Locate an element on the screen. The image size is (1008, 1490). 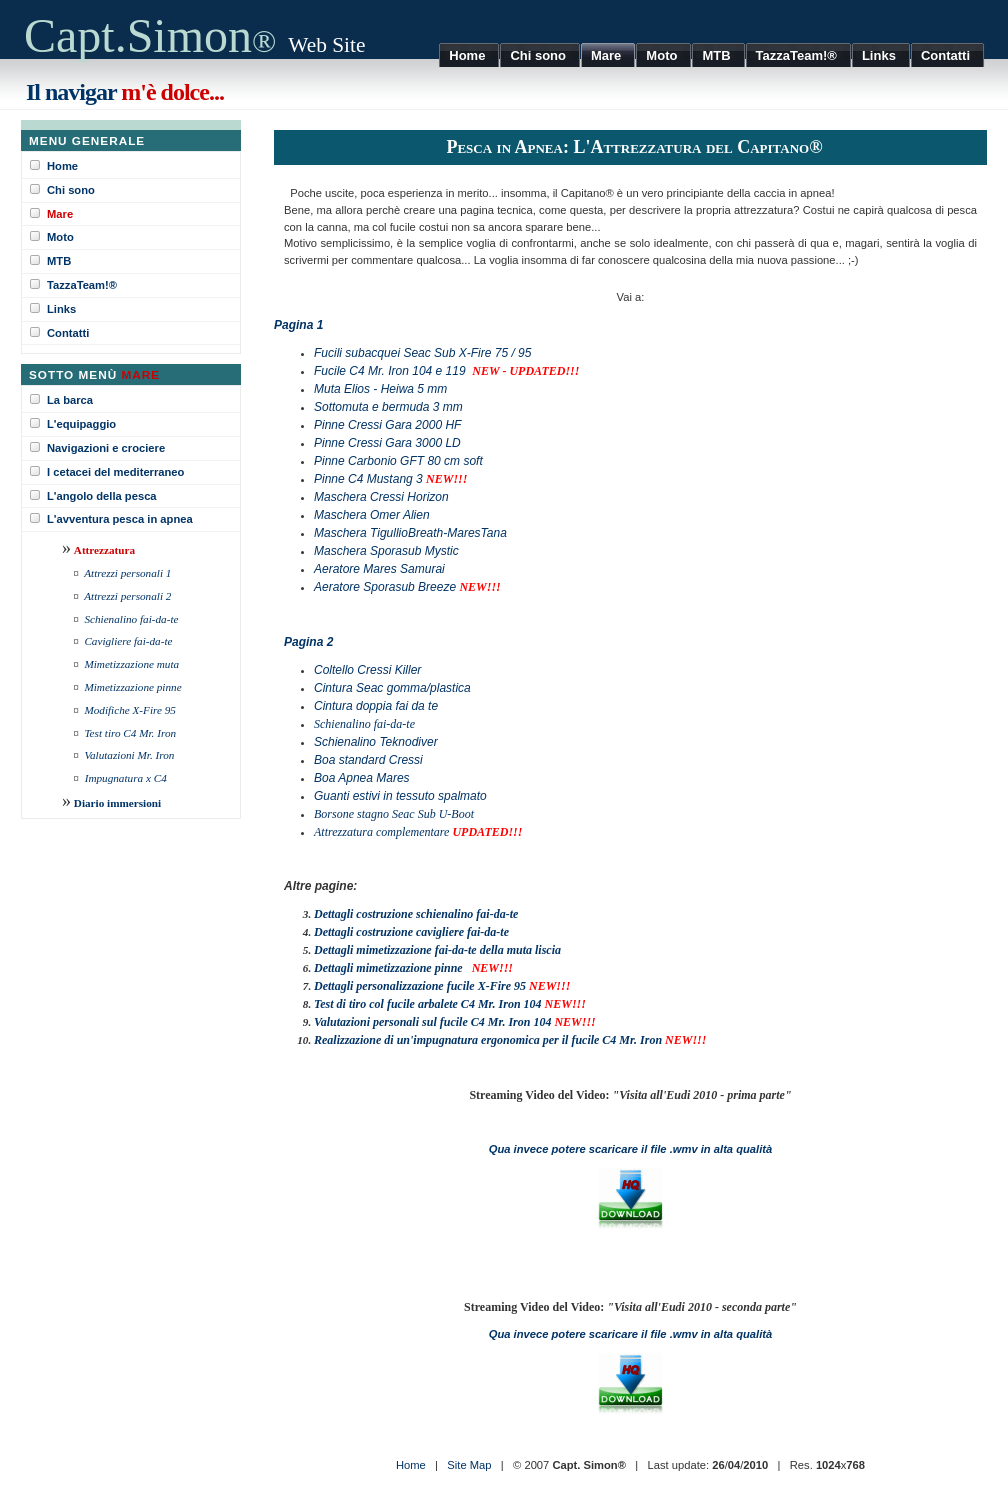
Maschera Cressi Horizon is located at coordinates (381, 497).